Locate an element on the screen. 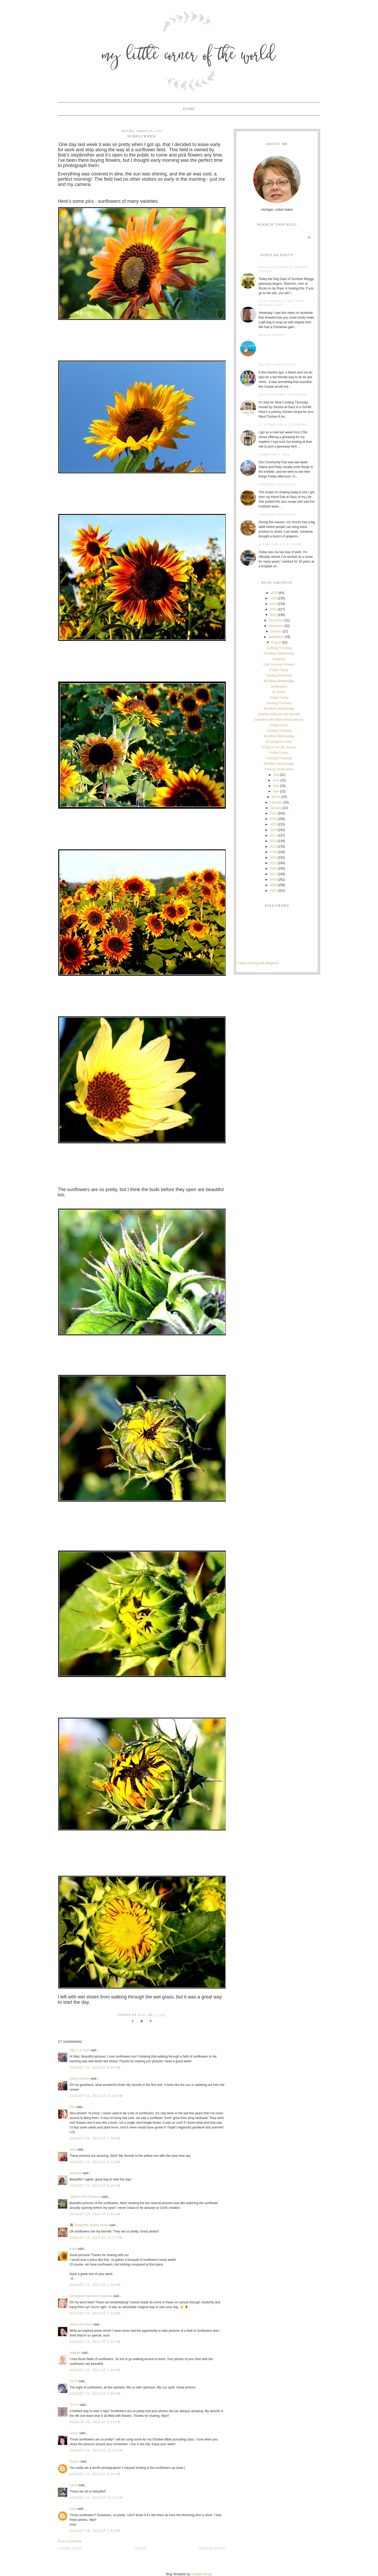 Image resolution: width=378 pixels, height=2576 pixels. Joyful in His Presence is located at coordinates (85, 2197).